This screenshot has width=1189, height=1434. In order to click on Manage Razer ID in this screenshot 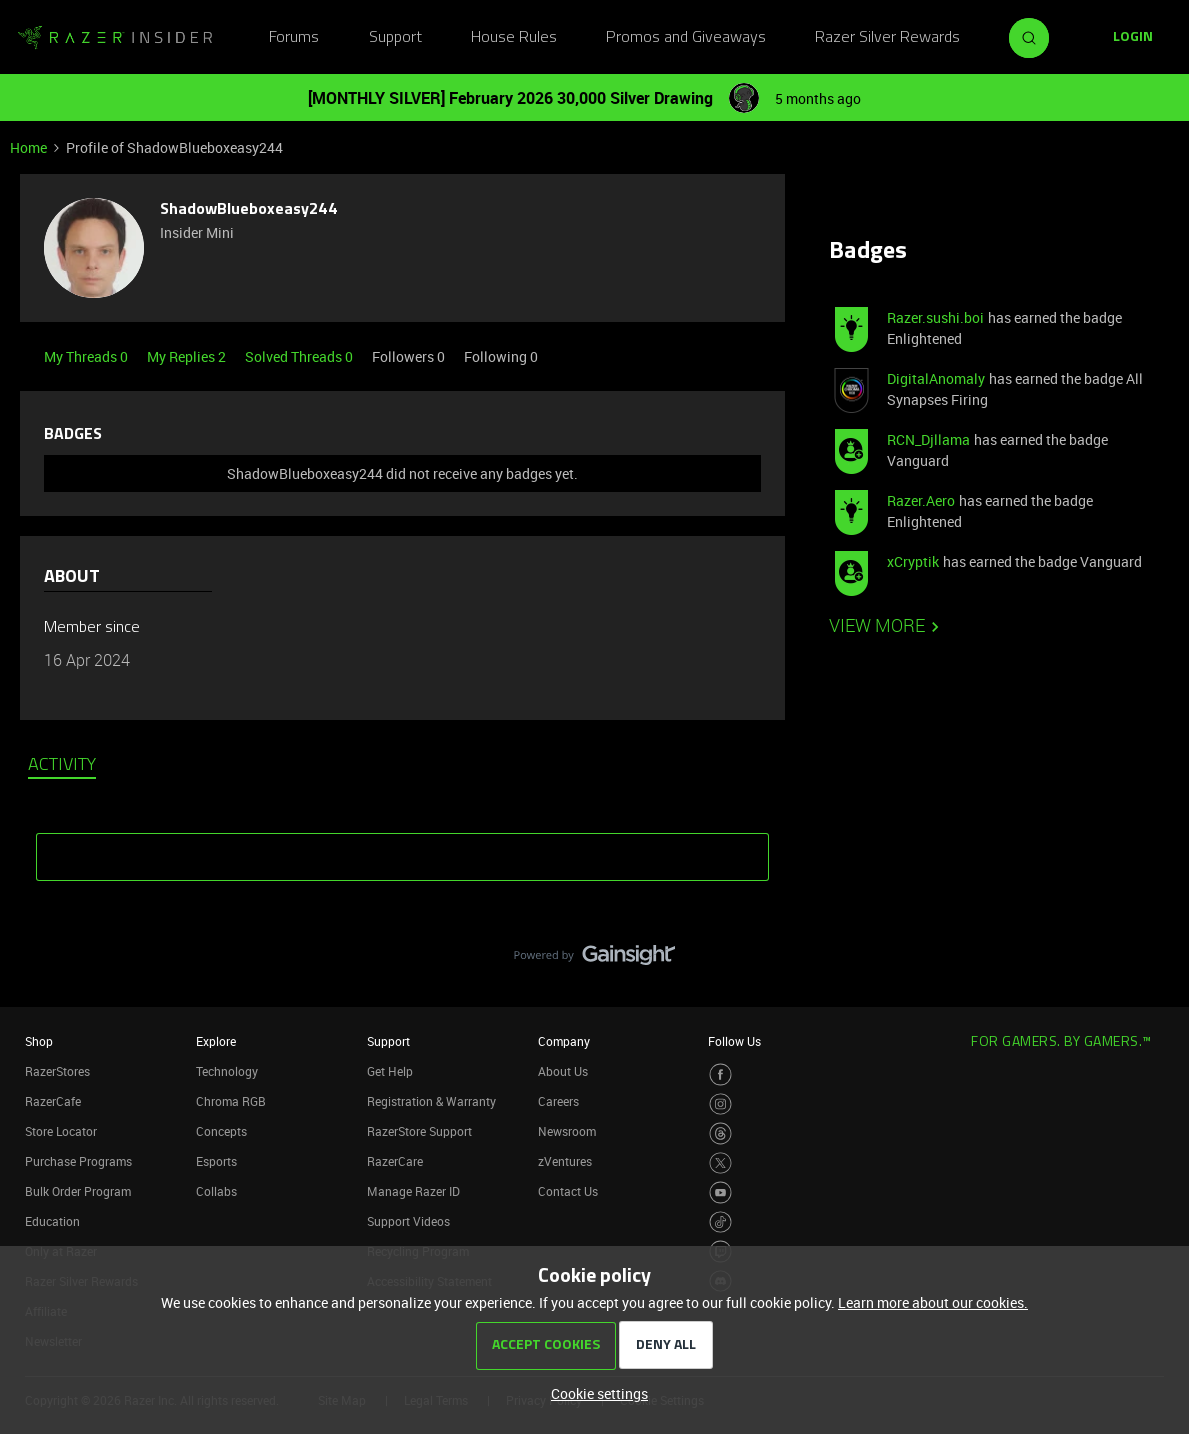, I will do `click(413, 1191)`.